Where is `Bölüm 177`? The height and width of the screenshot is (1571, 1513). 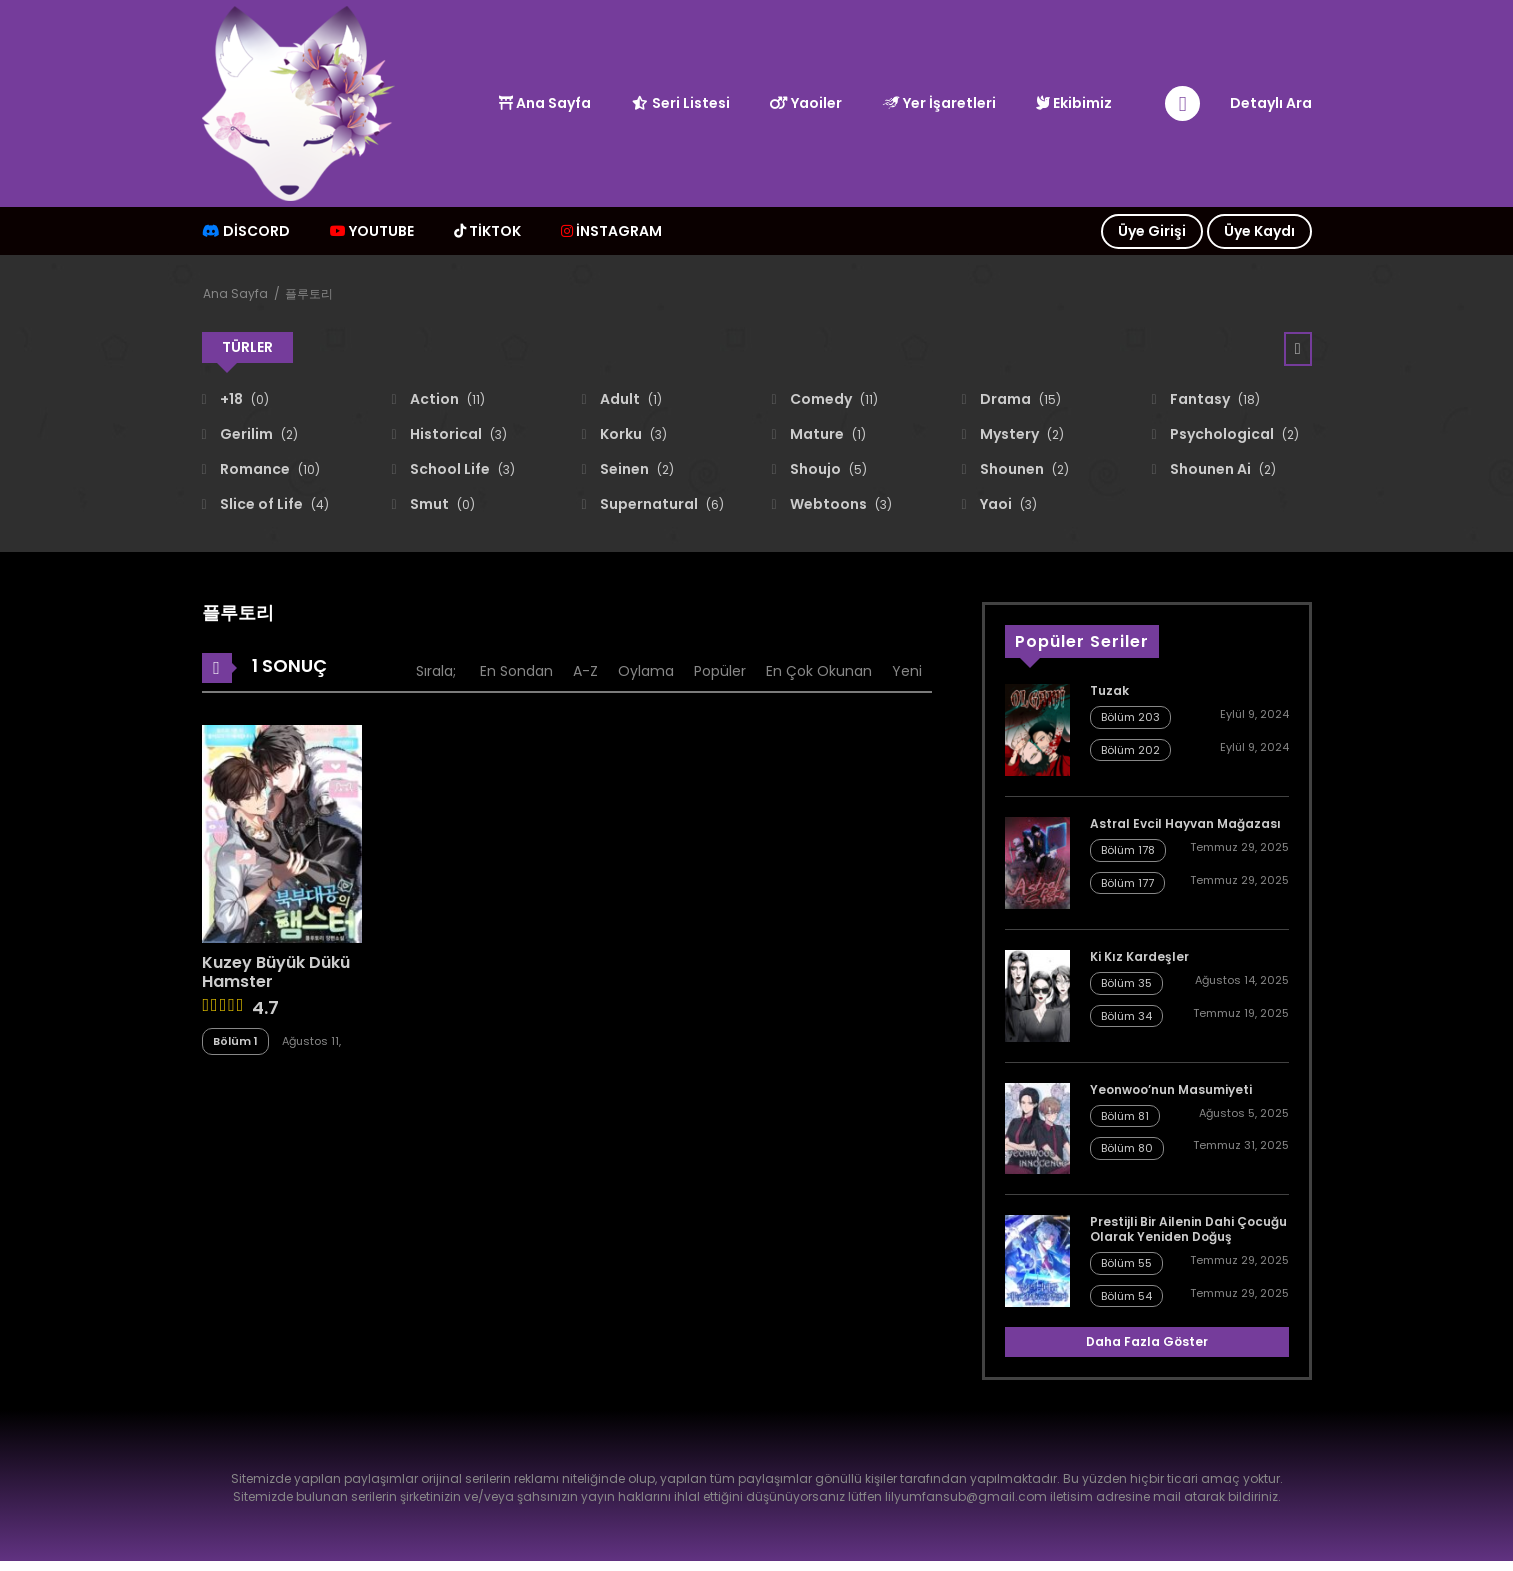 Bölüm 177 is located at coordinates (1127, 883).